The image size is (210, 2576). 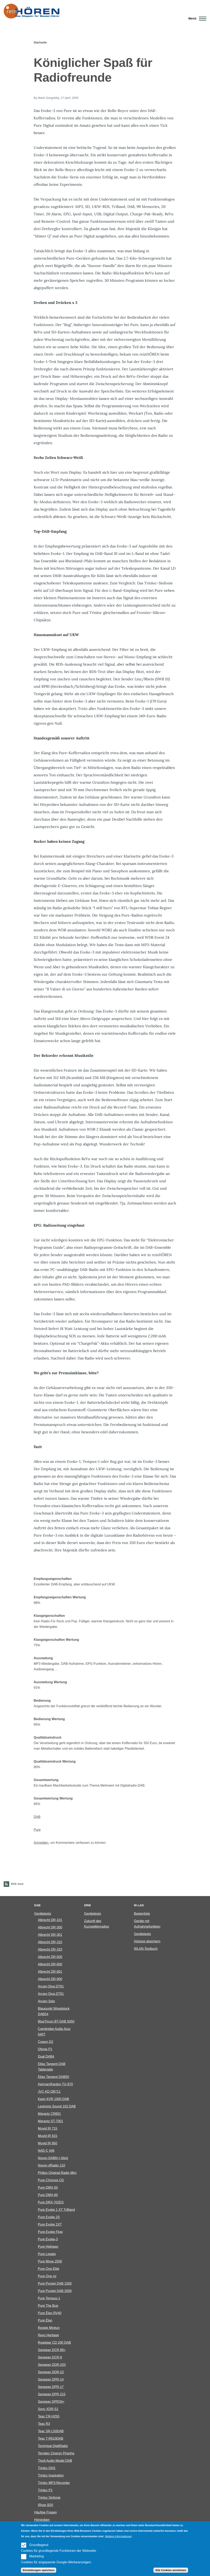 What do you see at coordinates (50, 1934) in the screenshot?
I see `Albrecht DR-301` at bounding box center [50, 1934].